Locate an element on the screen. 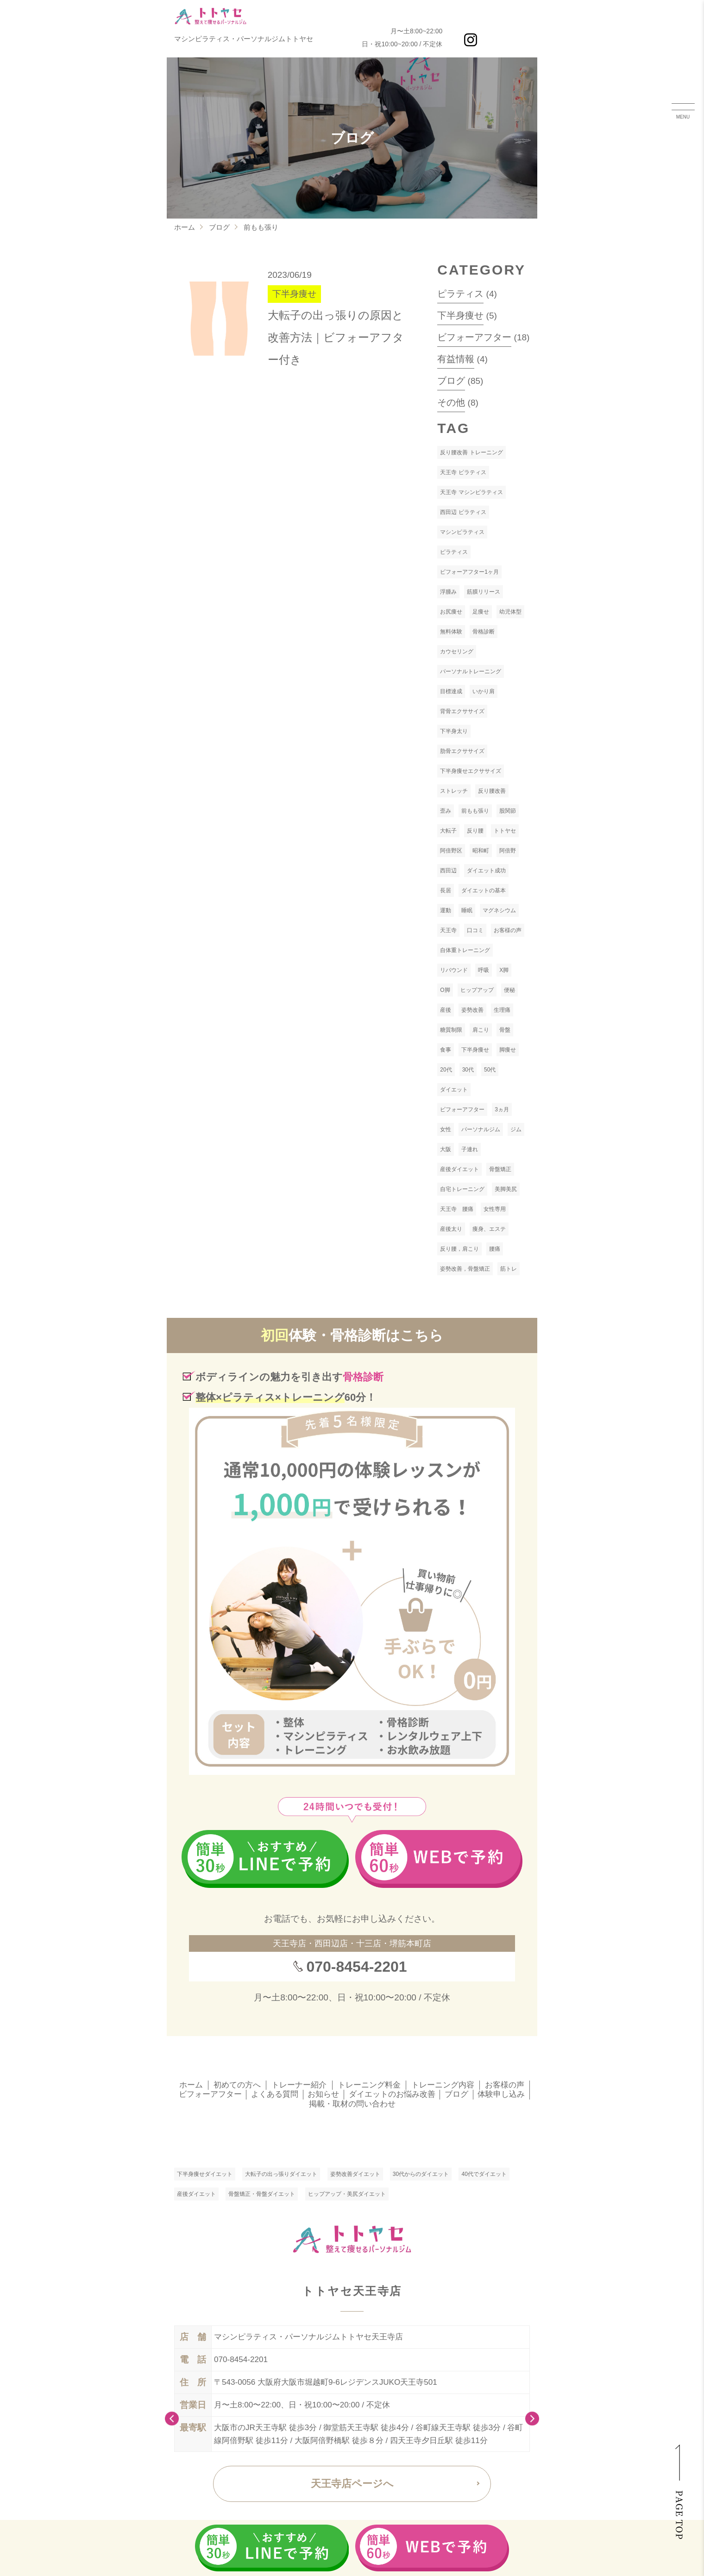 Image resolution: width=704 pixels, height=2576 pixels. 3ヵ月 is located at coordinates (502, 1109).